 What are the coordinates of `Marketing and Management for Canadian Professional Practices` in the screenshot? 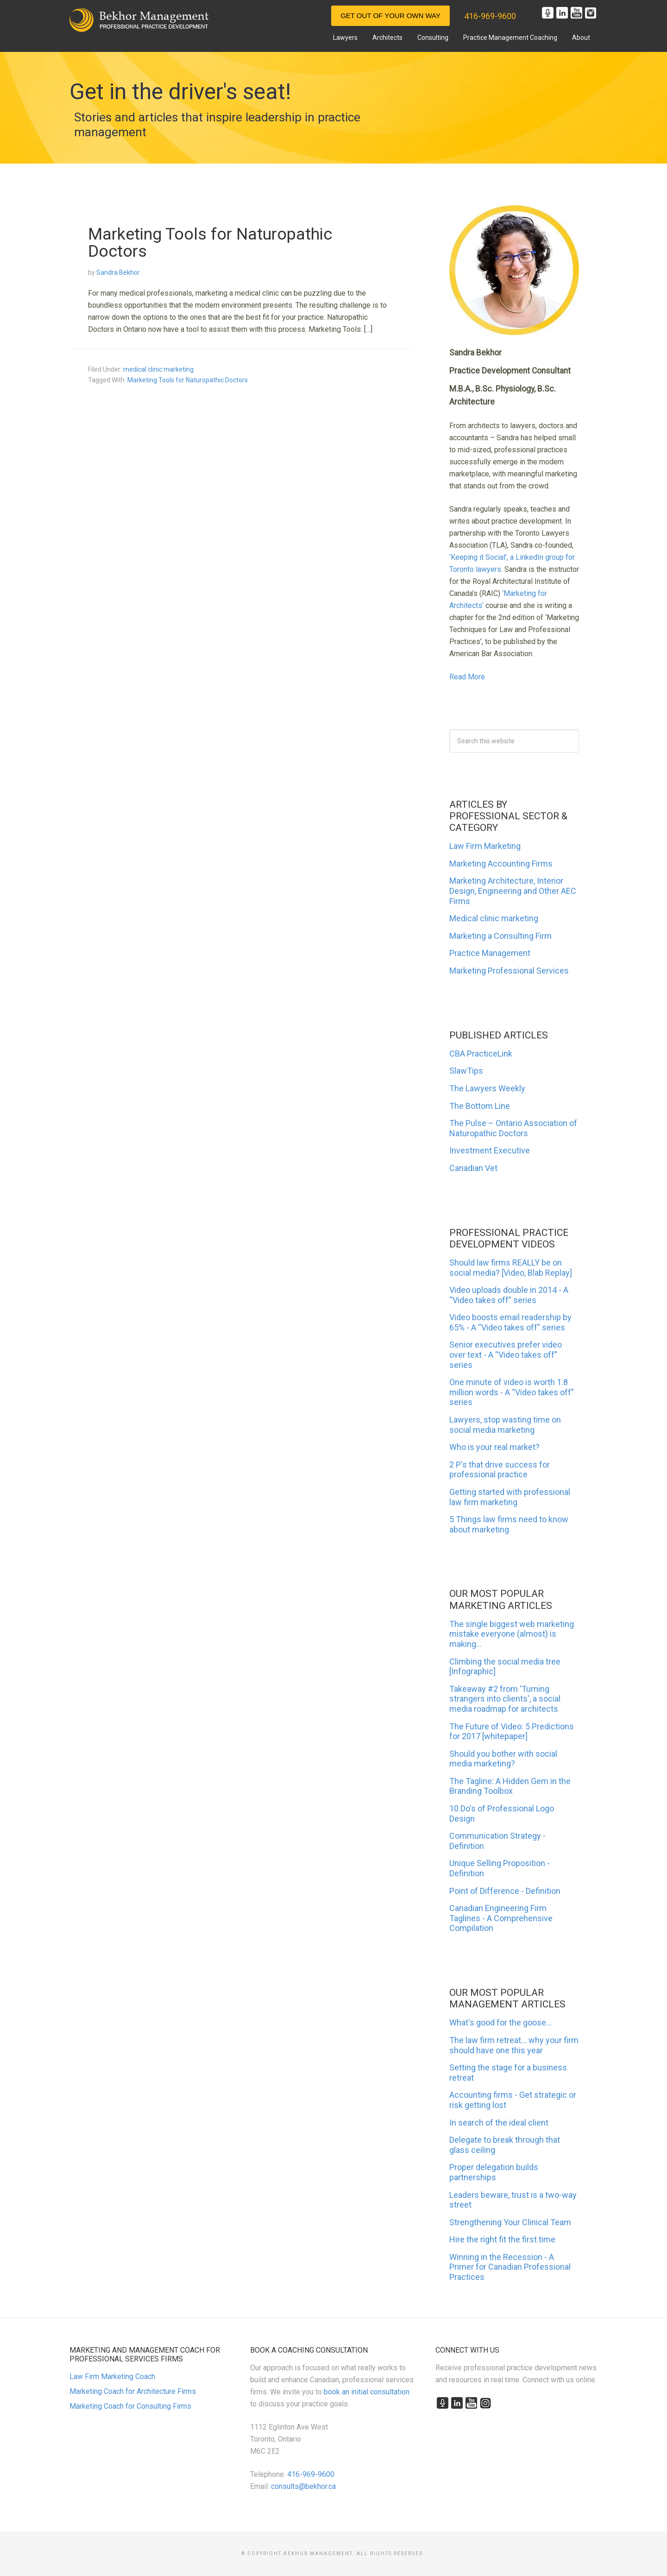 It's located at (138, 20).